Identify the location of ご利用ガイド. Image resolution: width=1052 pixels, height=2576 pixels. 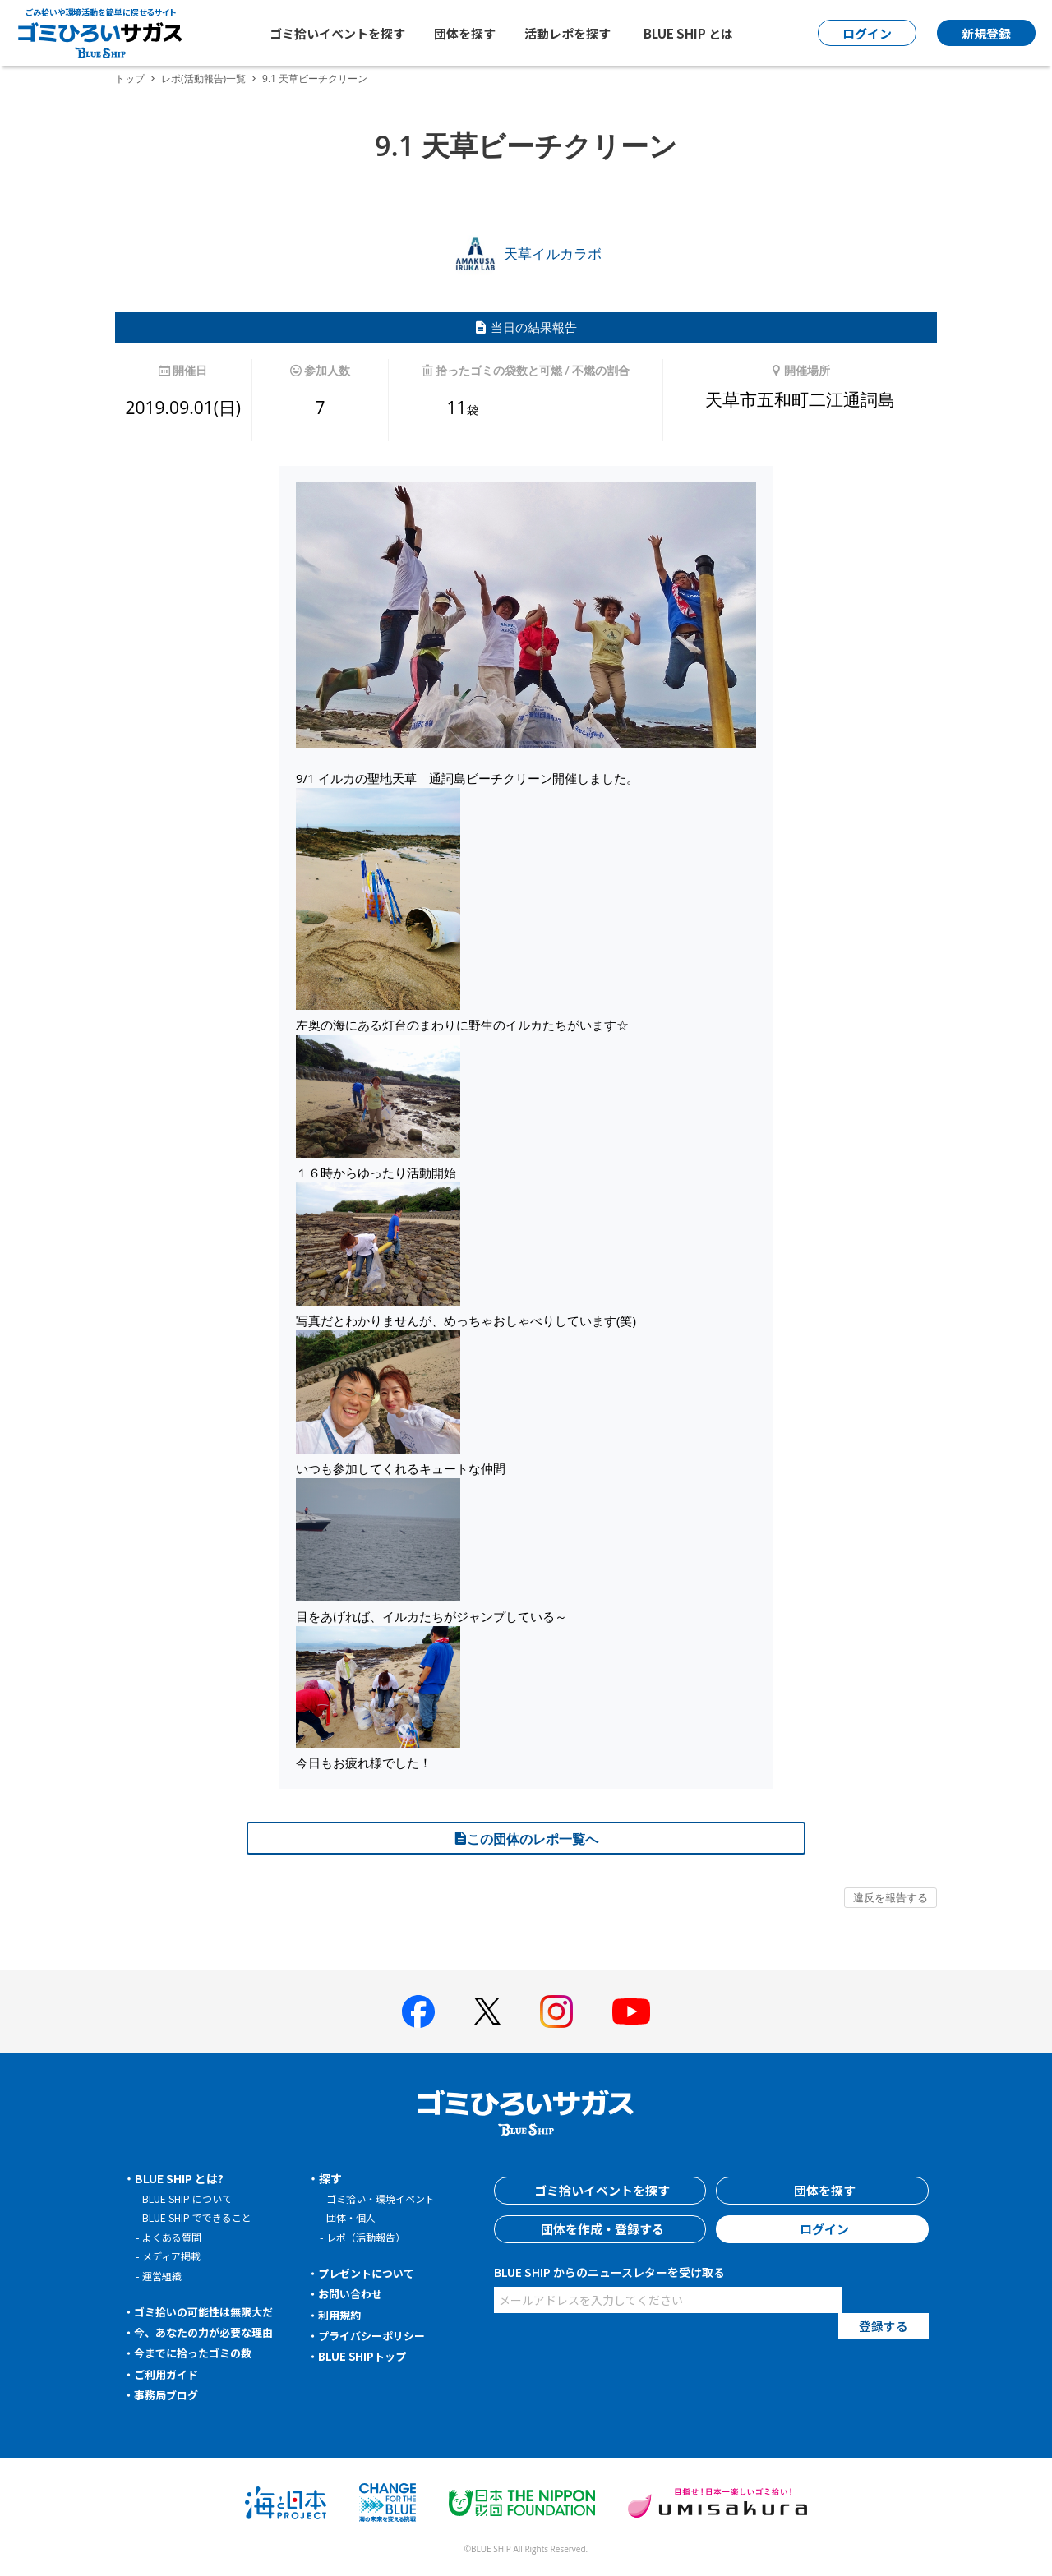
(169, 2374).